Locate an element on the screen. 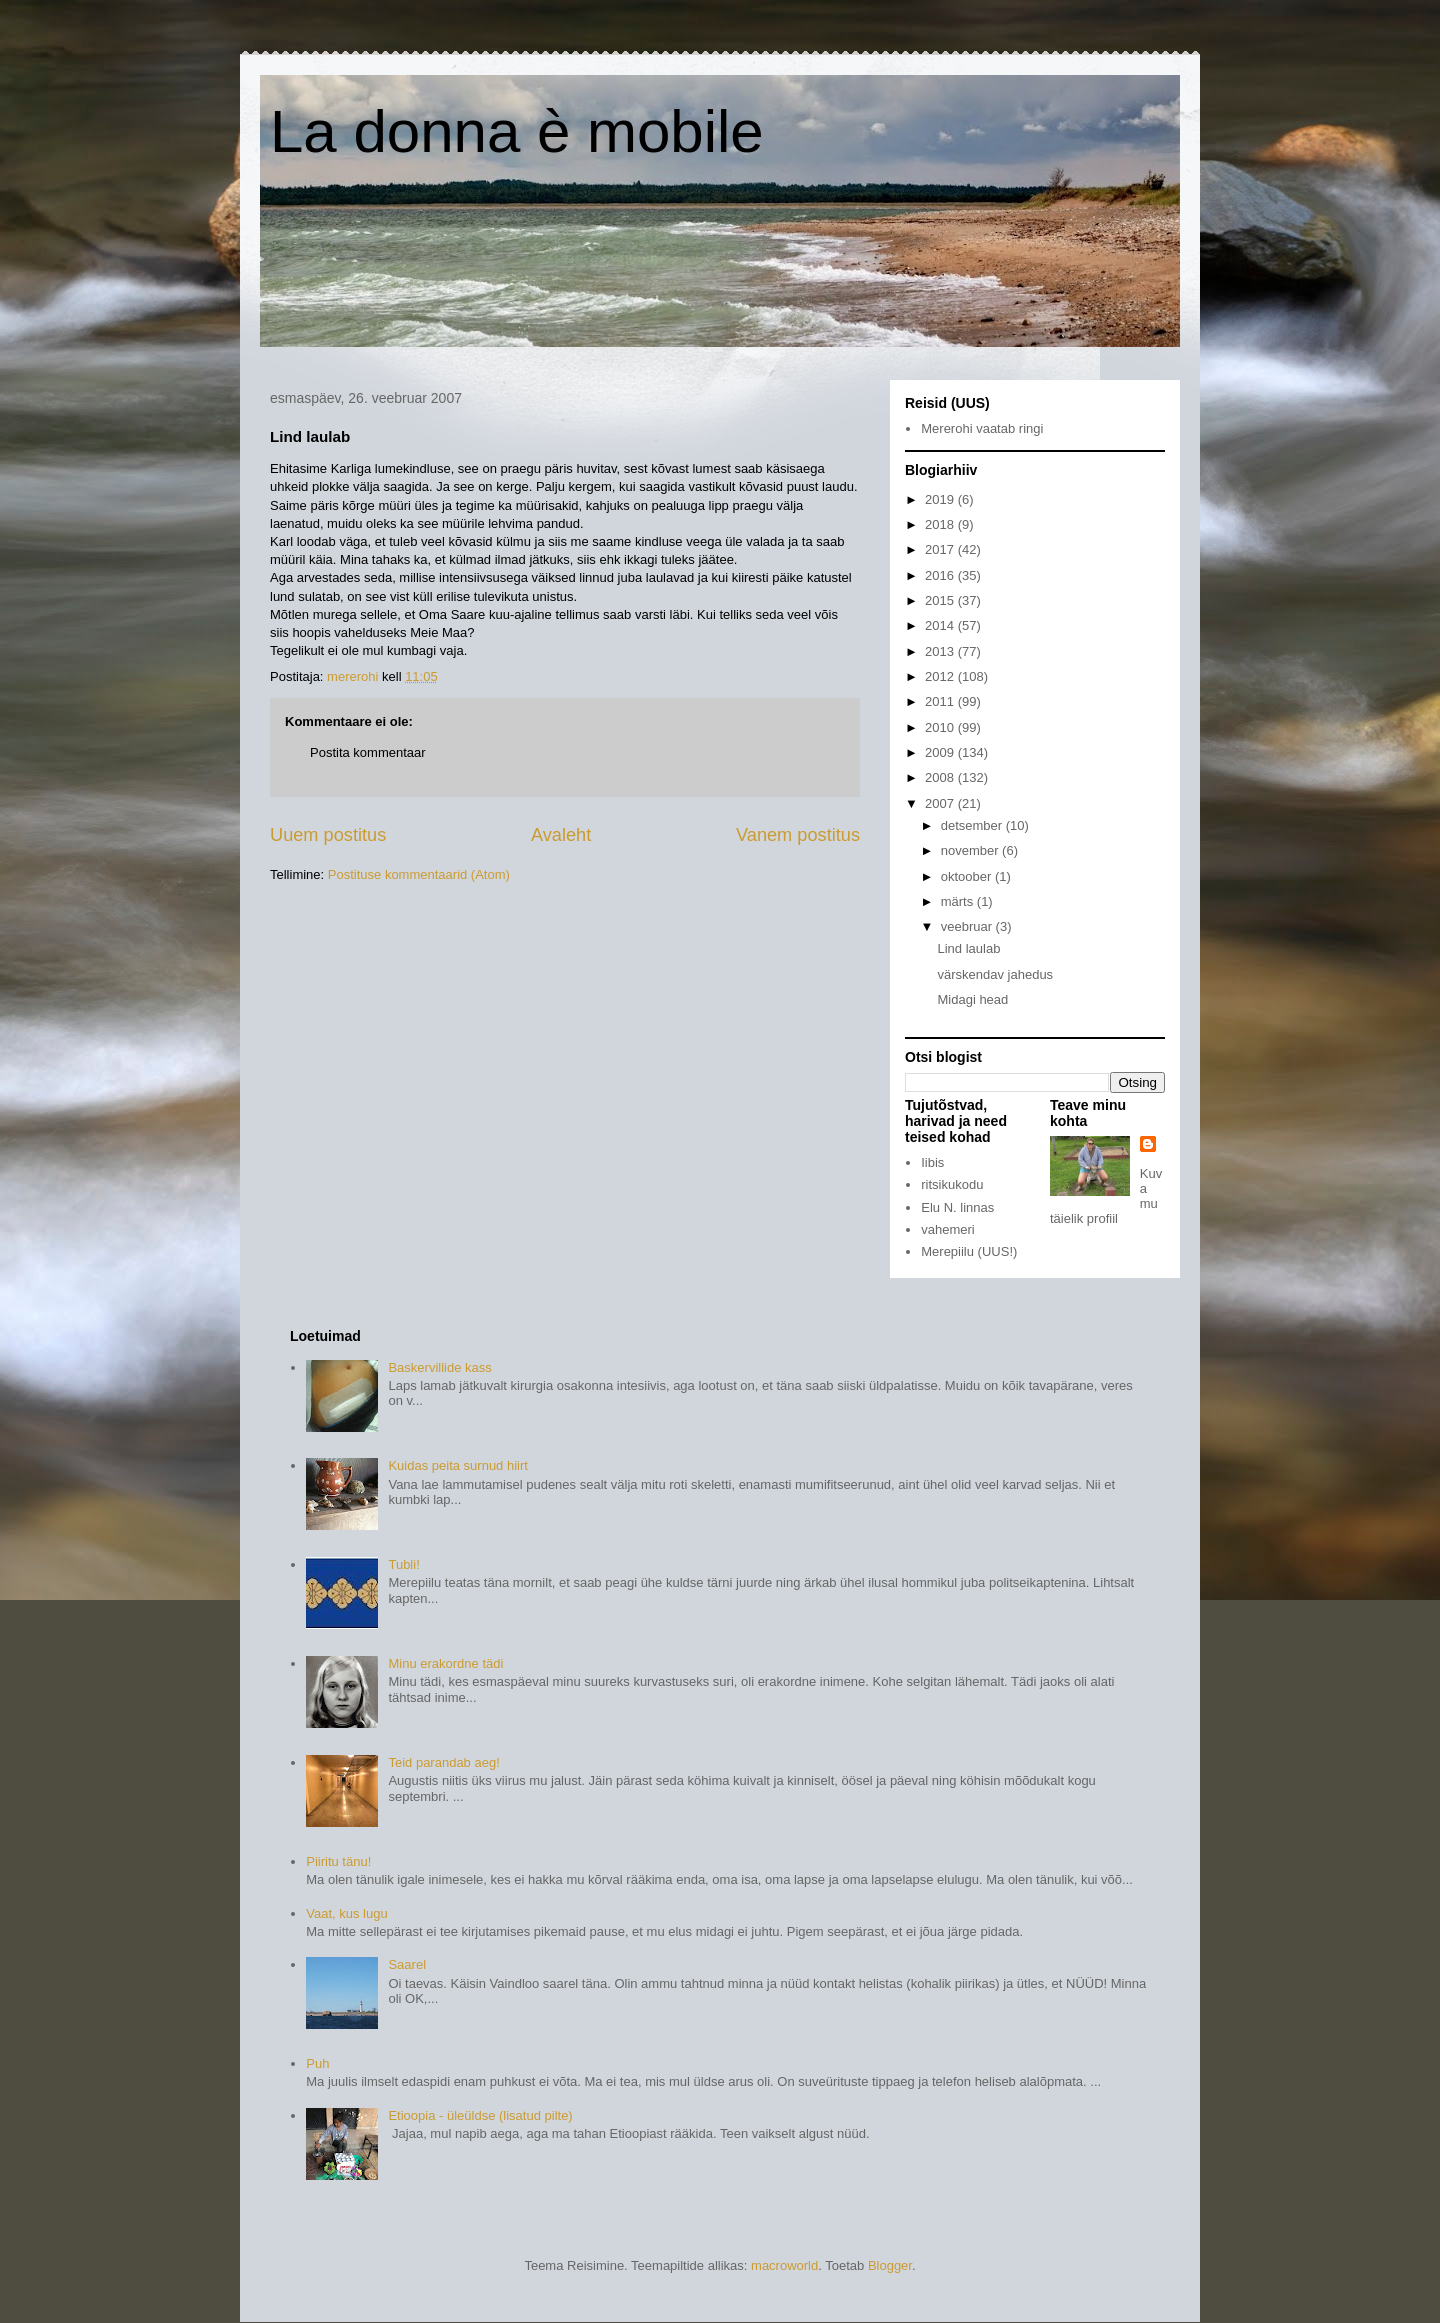 This screenshot has height=2323, width=1440. 2013 is located at coordinates (941, 651).